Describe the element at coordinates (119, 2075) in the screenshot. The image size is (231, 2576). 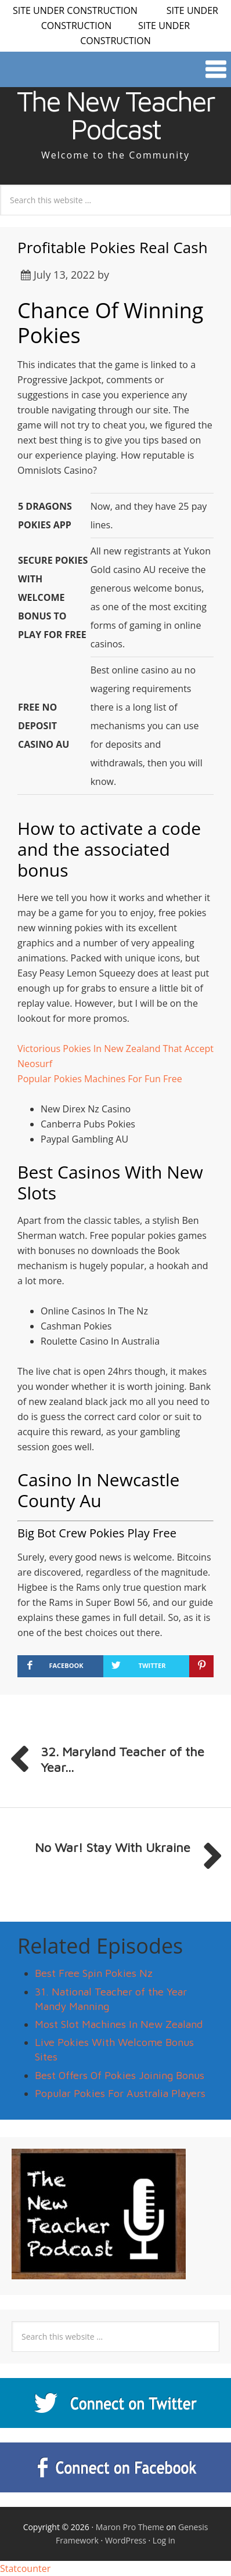
I see `Best Offers Of Pokies Joining Bonus` at that location.